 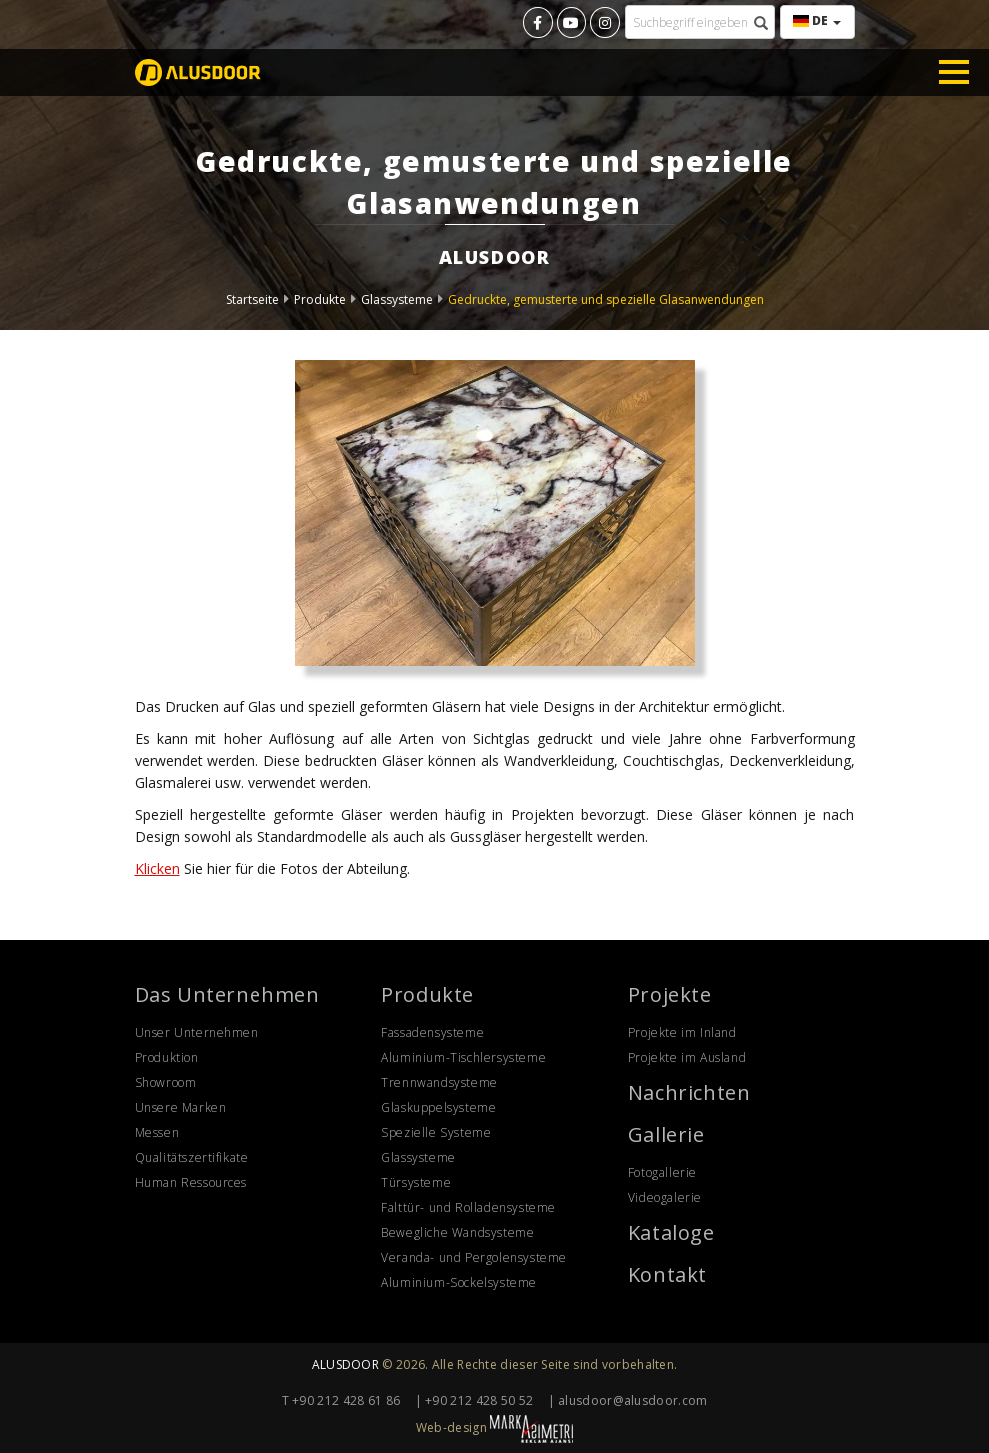 I want to click on Kontakt, so click(x=667, y=1274).